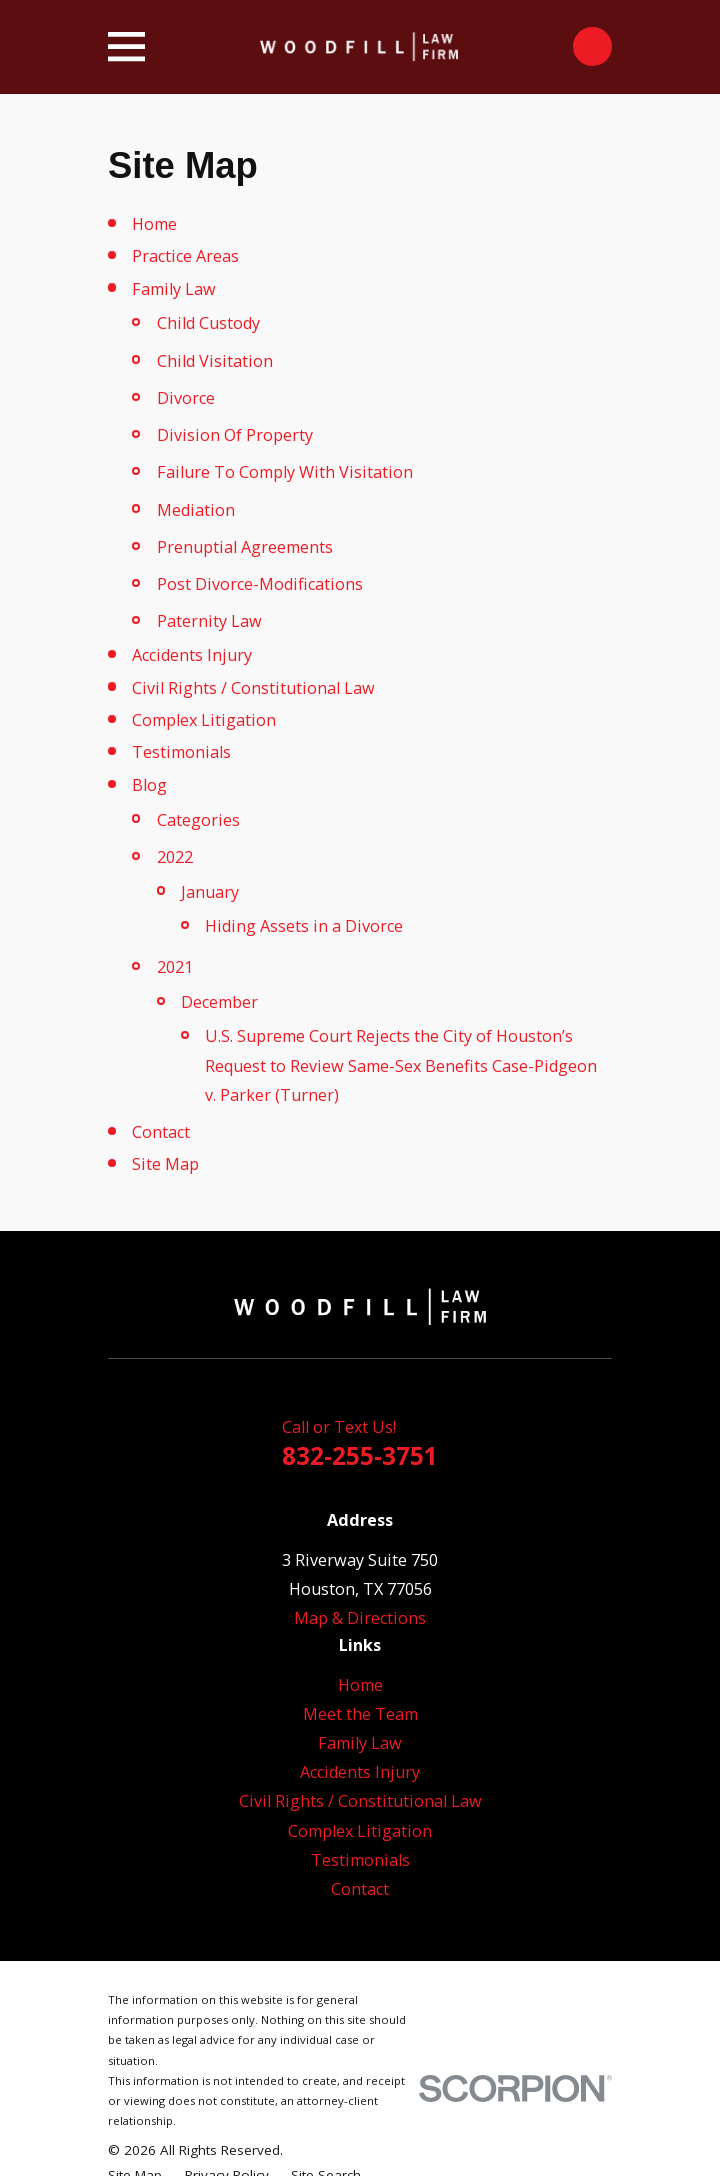 The height and width of the screenshot is (2176, 720). Describe the element at coordinates (245, 547) in the screenshot. I see `Prenuptial Agreements` at that location.